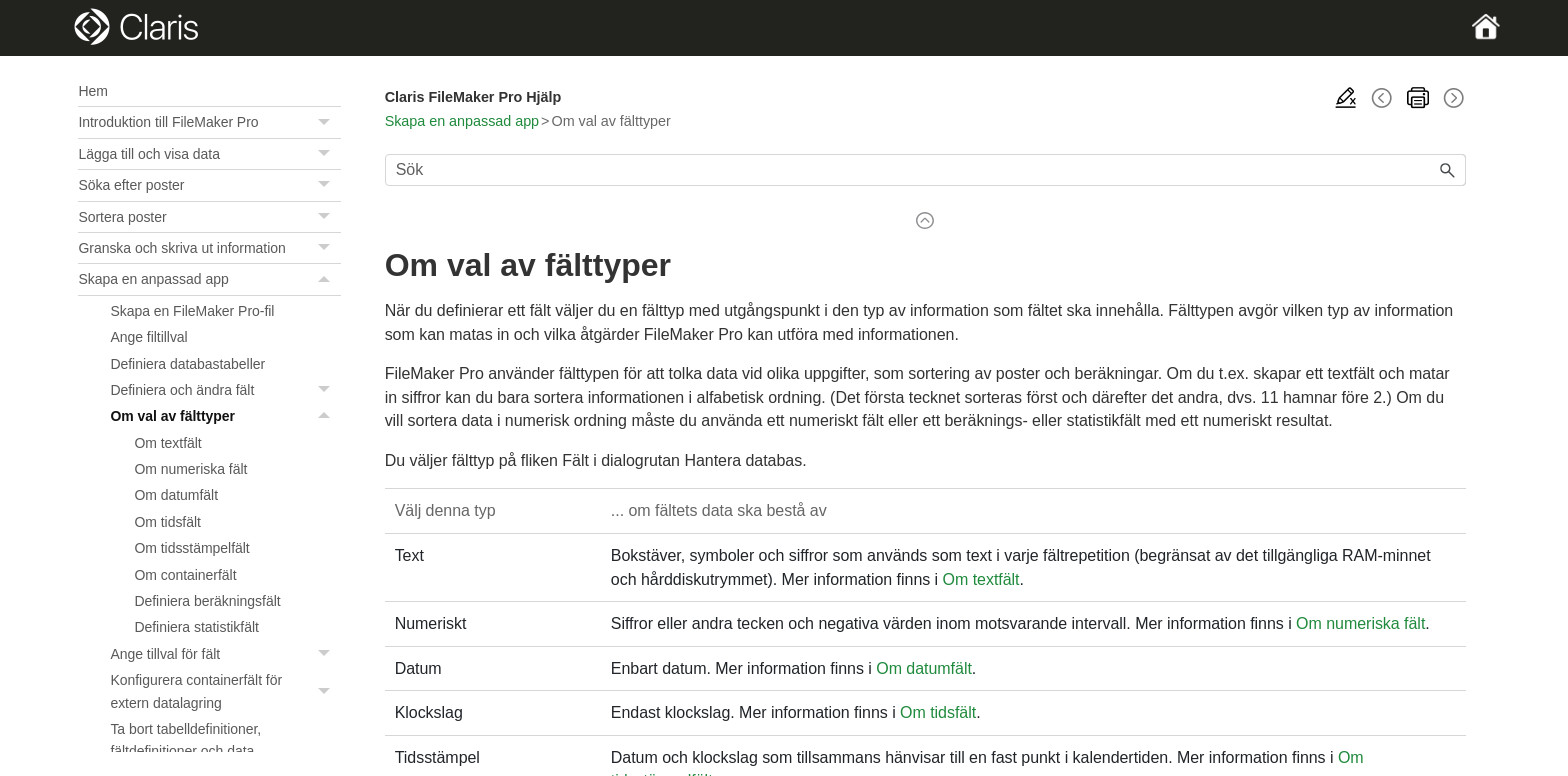 Image resolution: width=1568 pixels, height=776 pixels. Describe the element at coordinates (191, 548) in the screenshot. I see `Om tidsstämpelfält` at that location.